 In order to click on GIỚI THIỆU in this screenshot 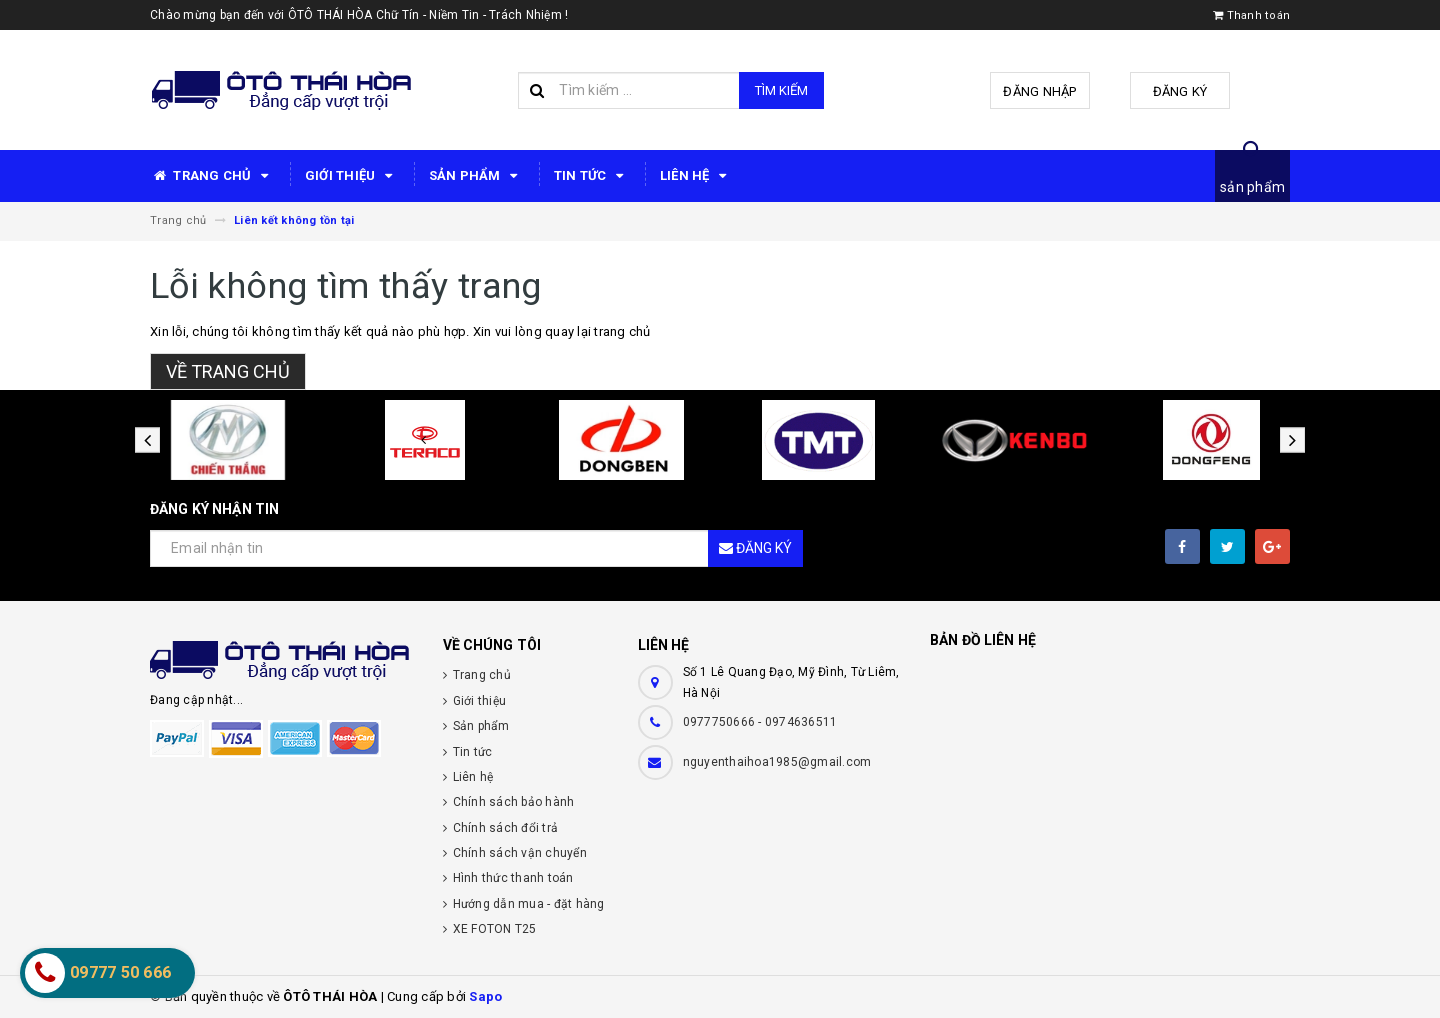, I will do `click(352, 176)`.